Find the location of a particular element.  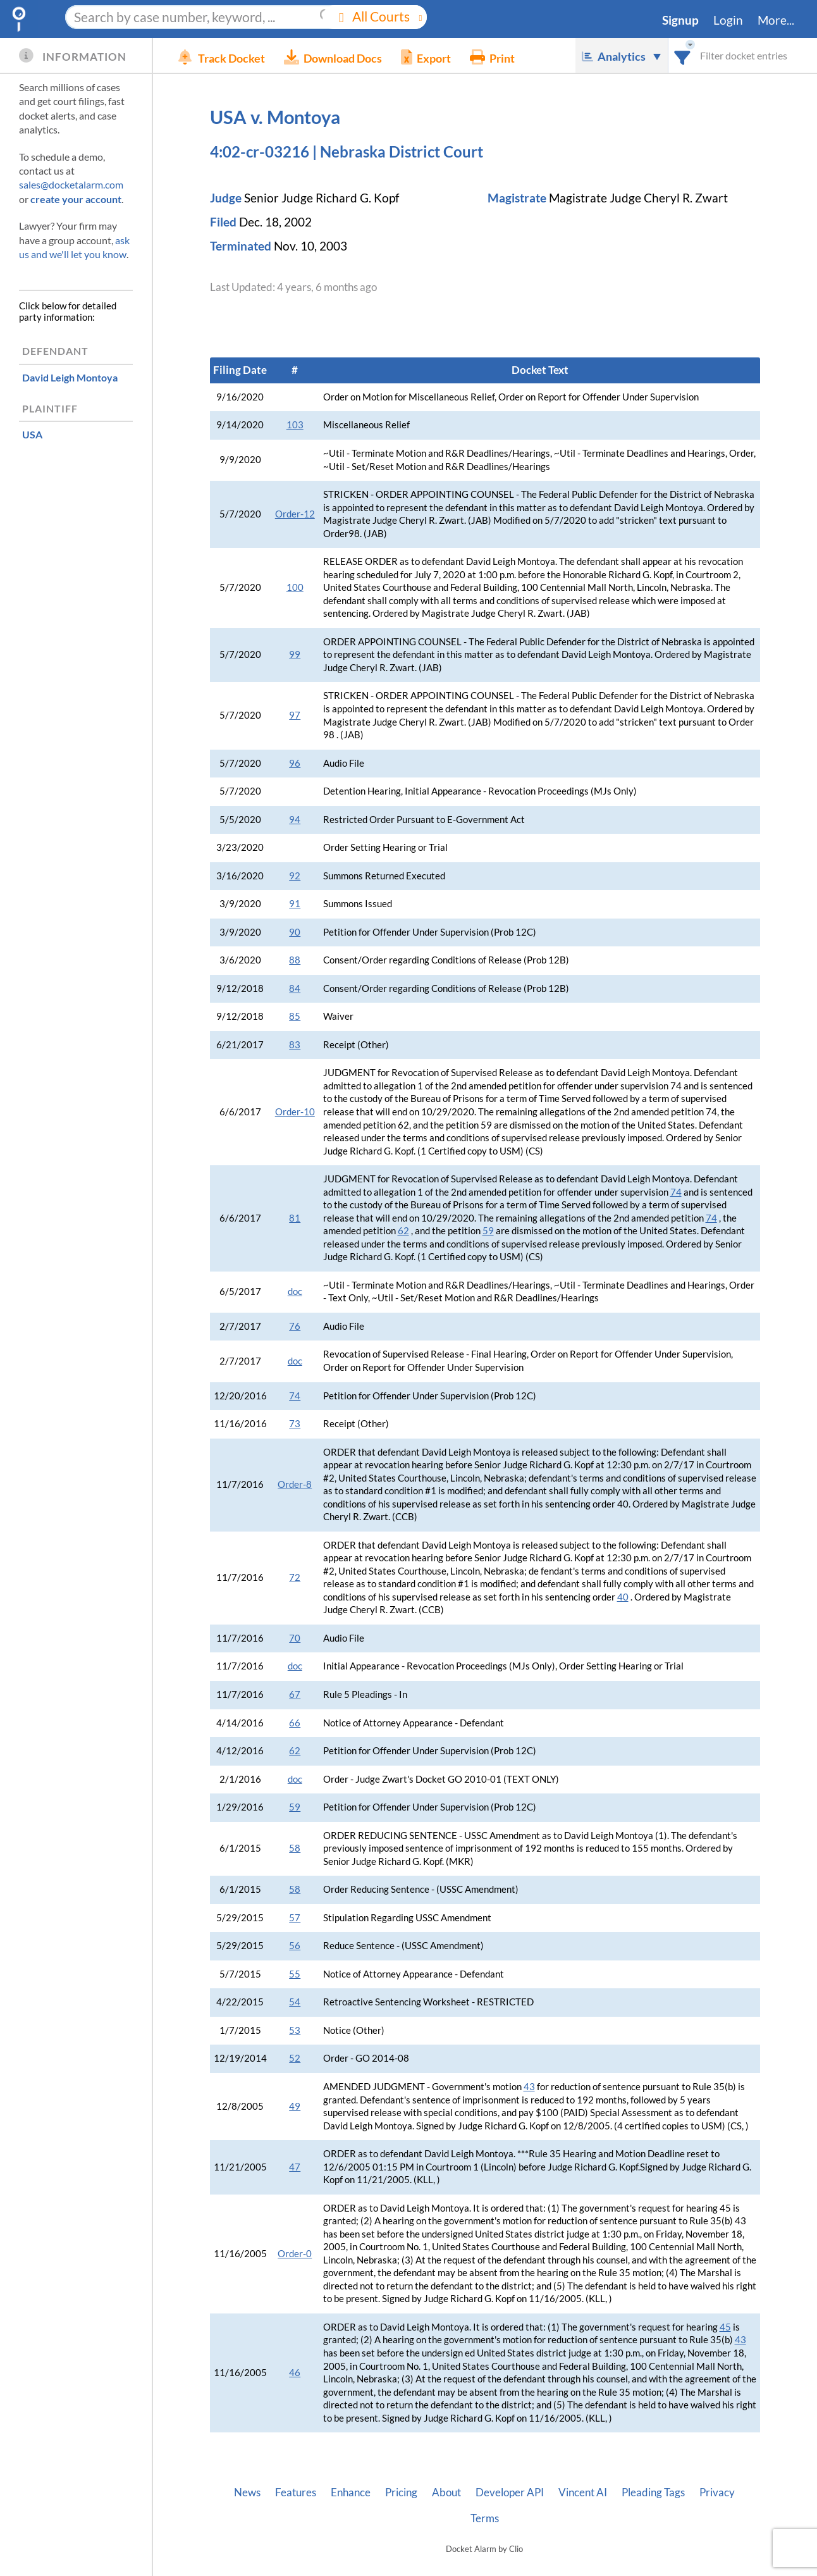

About is located at coordinates (446, 2492).